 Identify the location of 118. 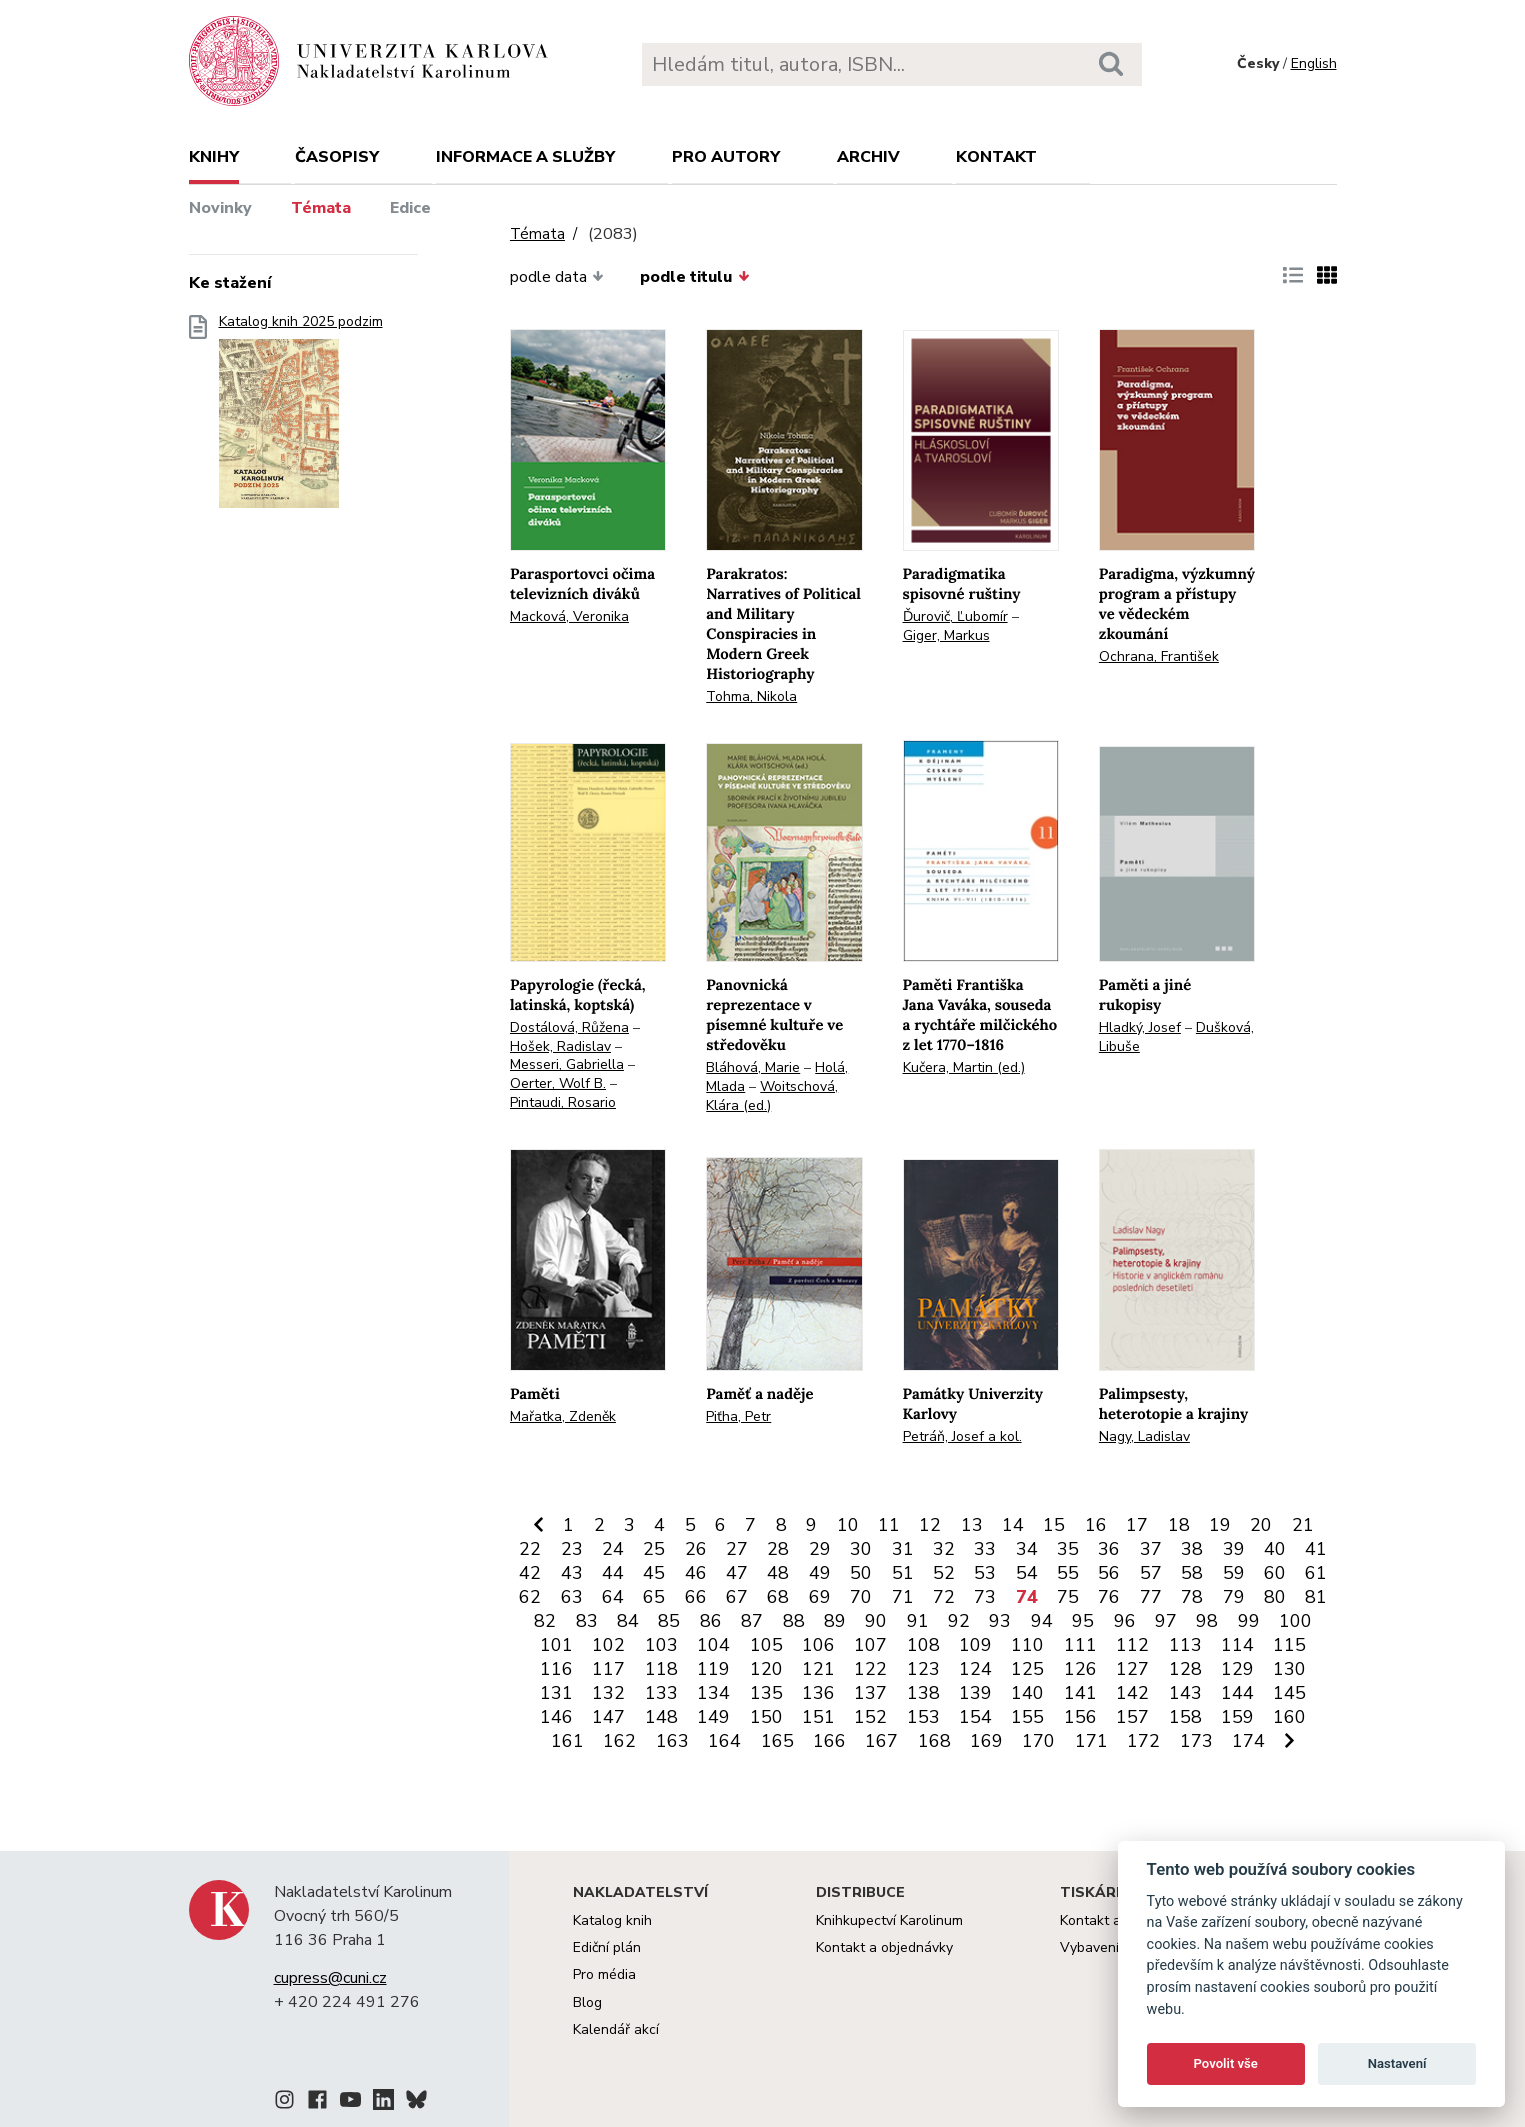
(661, 1669).